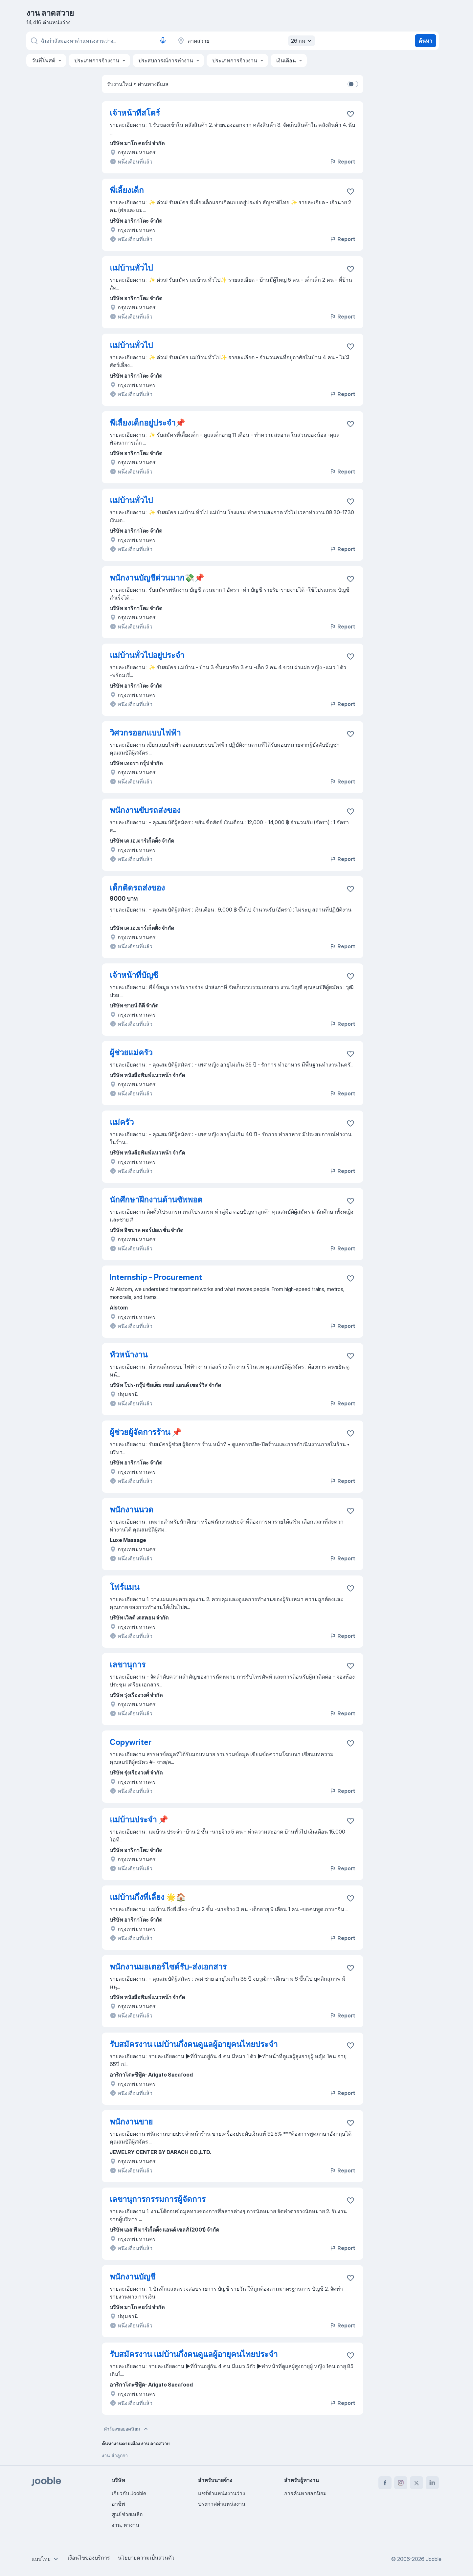  I want to click on [instagram], so click(400, 2482).